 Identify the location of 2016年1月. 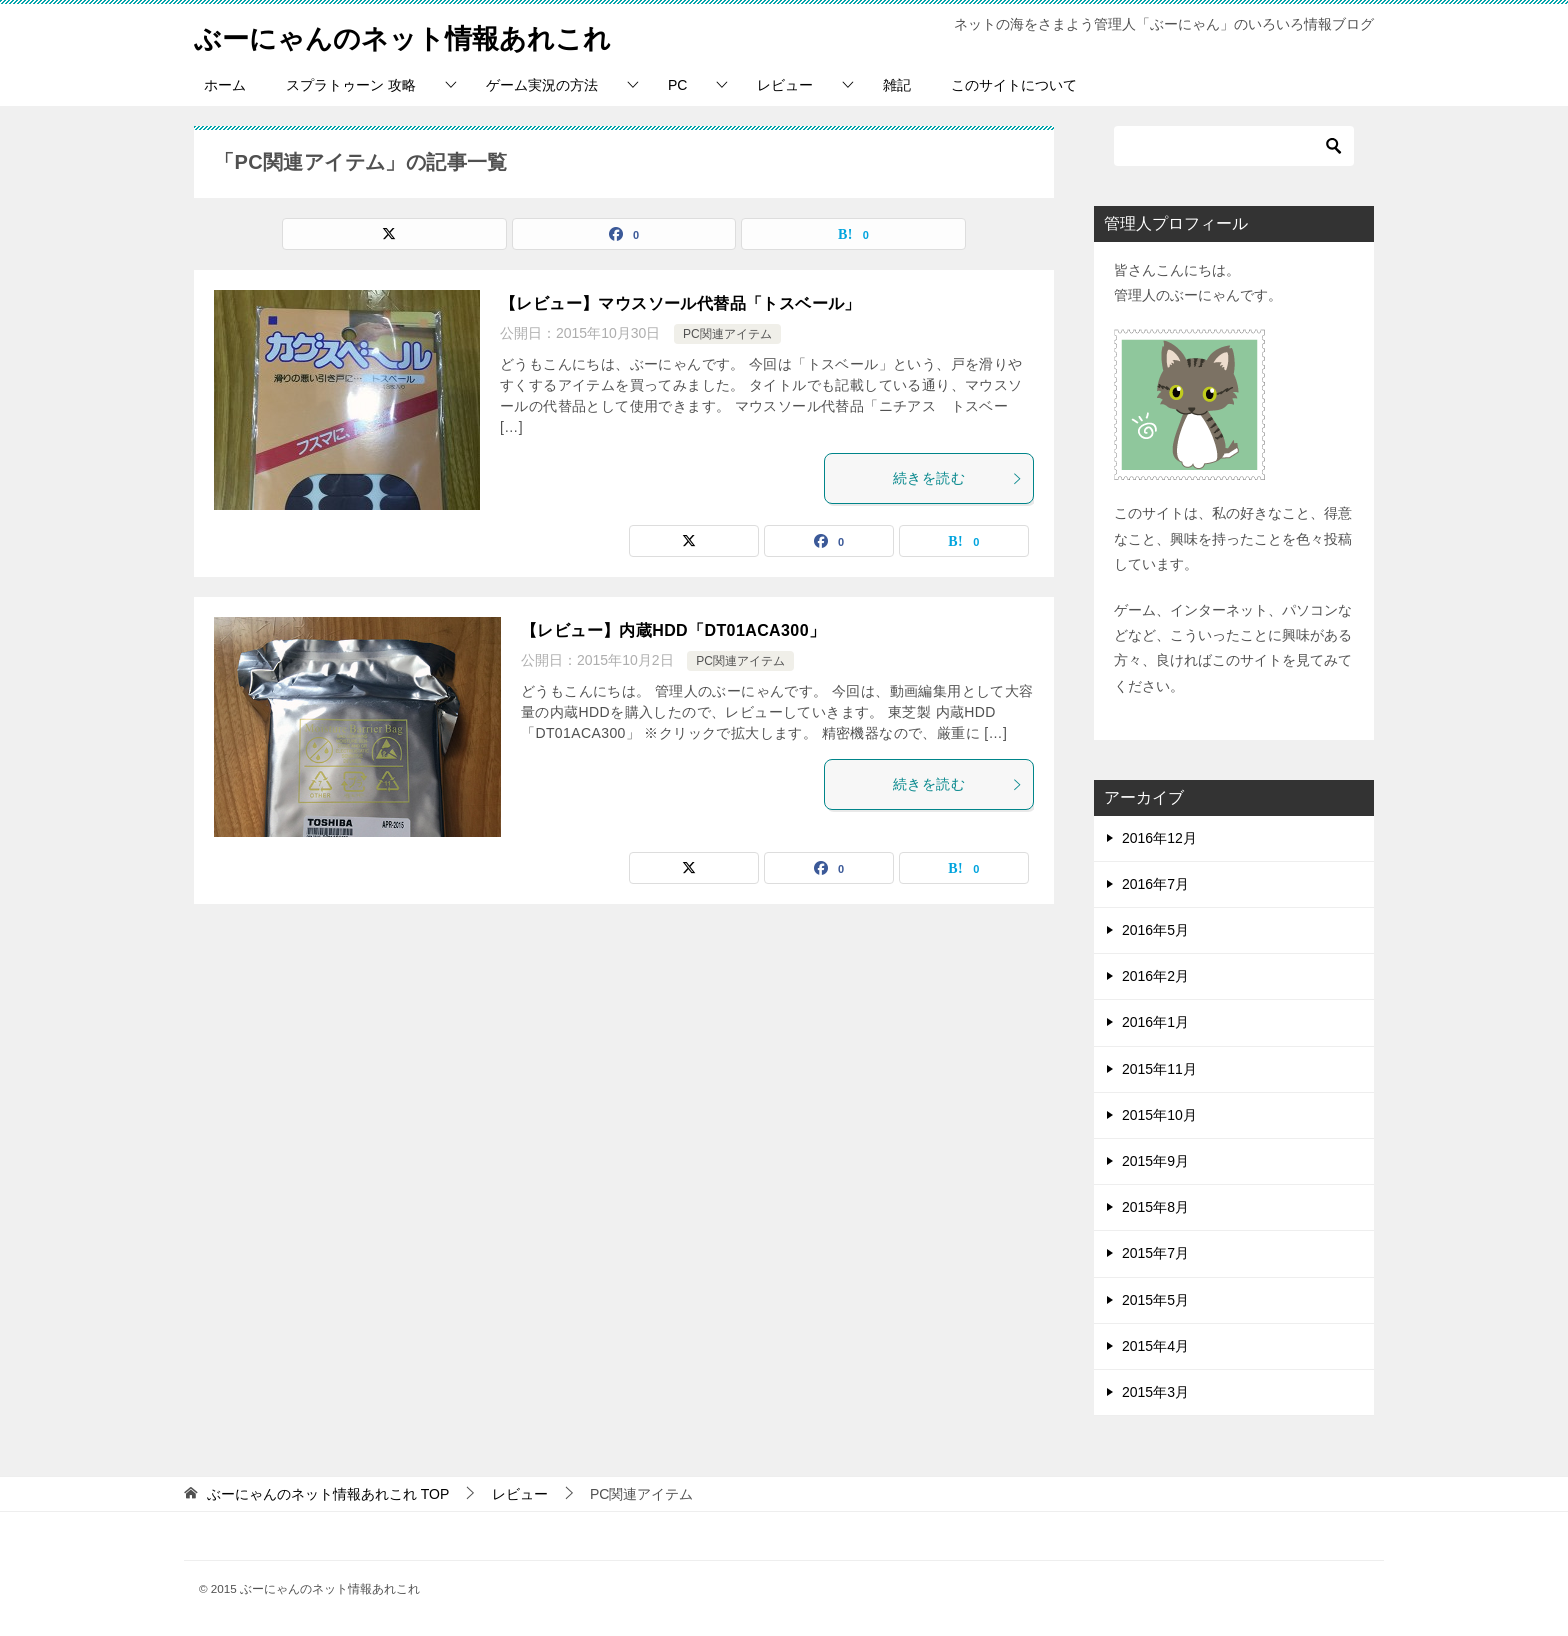
(1155, 1022).